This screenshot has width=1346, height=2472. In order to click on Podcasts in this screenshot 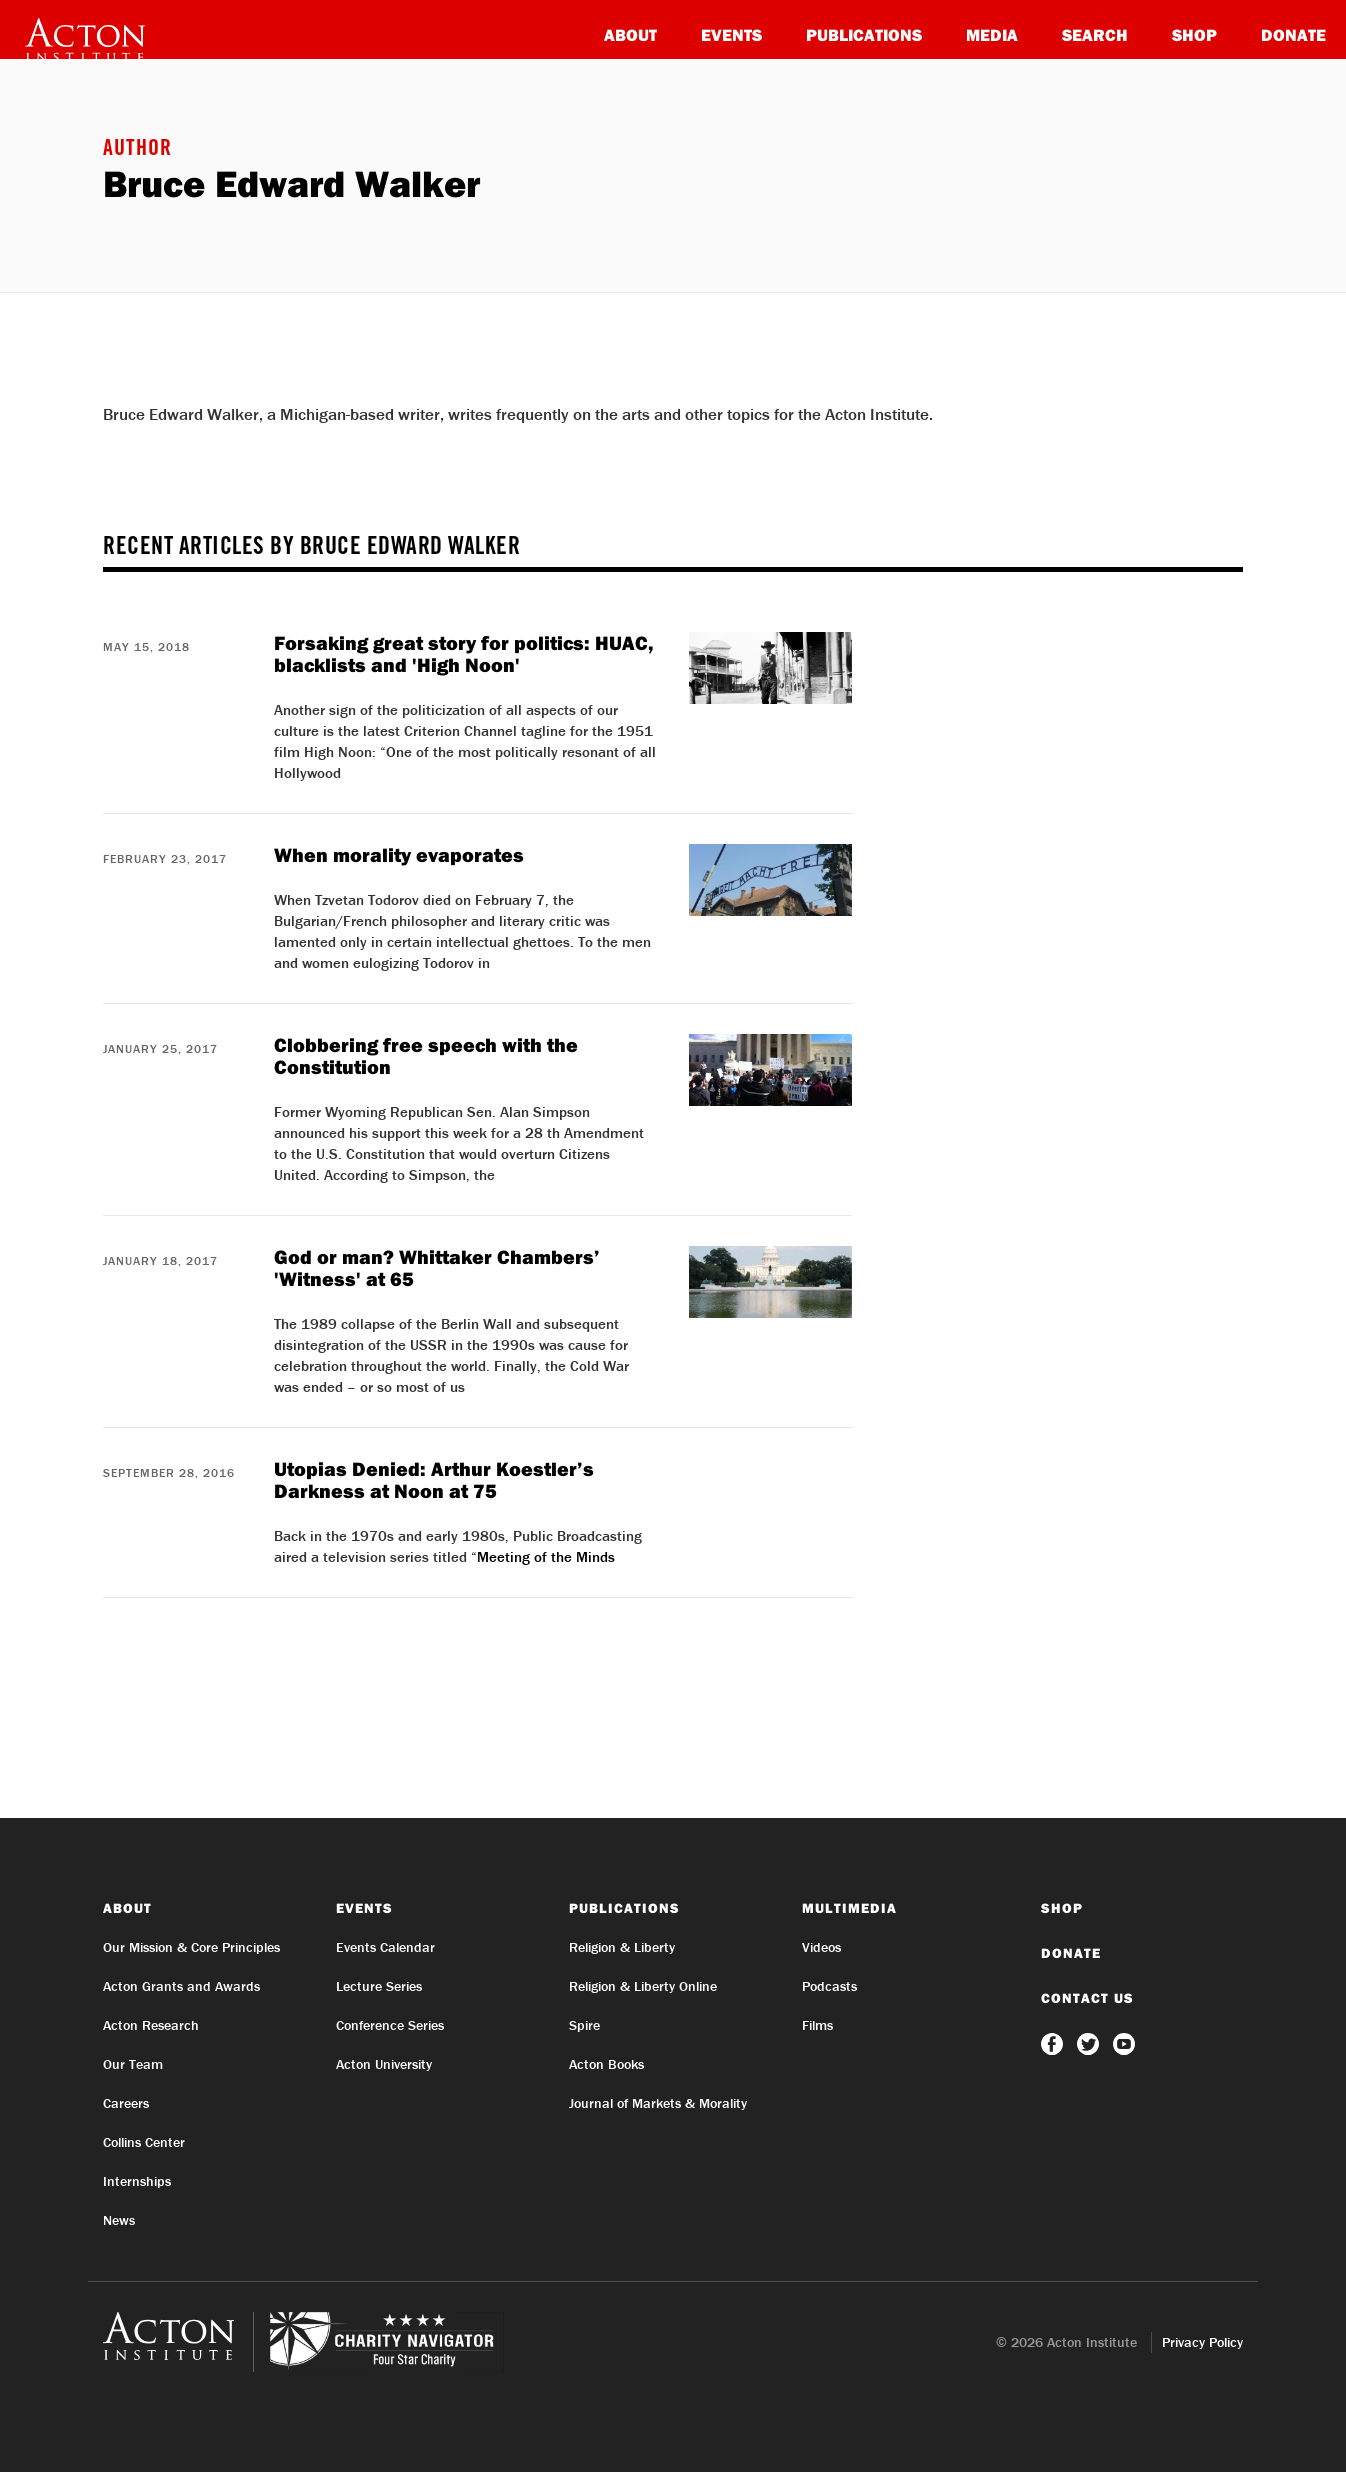, I will do `click(829, 1986)`.